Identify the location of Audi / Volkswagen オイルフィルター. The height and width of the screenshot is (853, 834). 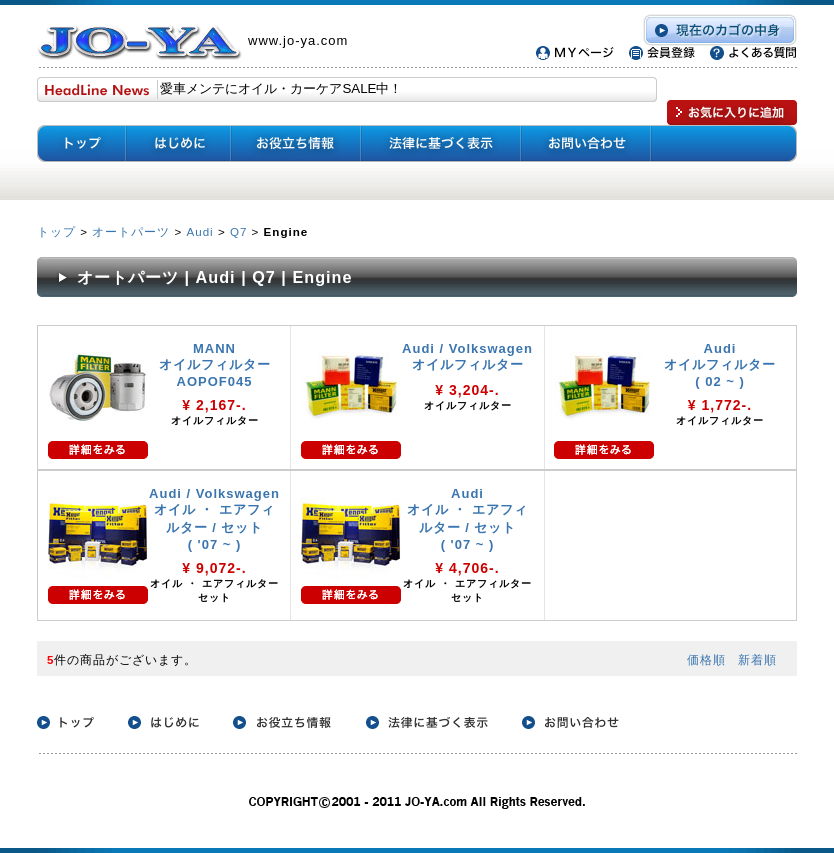
(467, 356).